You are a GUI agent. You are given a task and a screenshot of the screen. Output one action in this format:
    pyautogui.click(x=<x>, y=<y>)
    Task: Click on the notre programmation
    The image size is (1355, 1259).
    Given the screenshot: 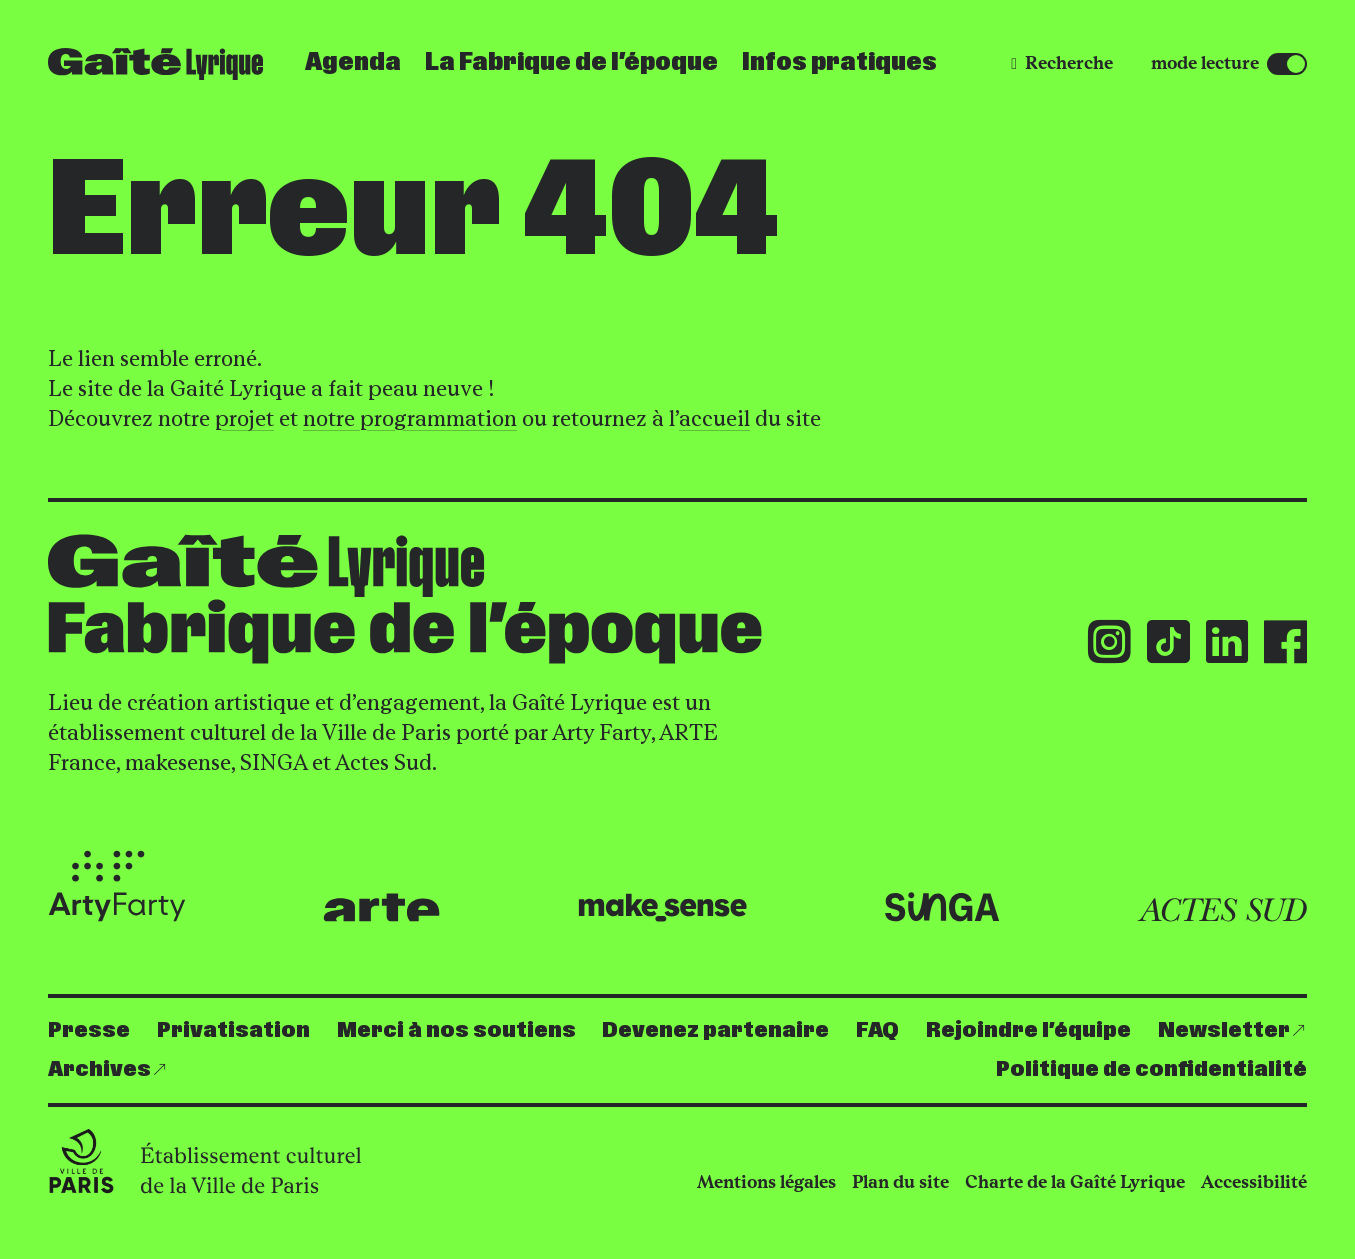 What is the action you would take?
    pyautogui.click(x=410, y=418)
    